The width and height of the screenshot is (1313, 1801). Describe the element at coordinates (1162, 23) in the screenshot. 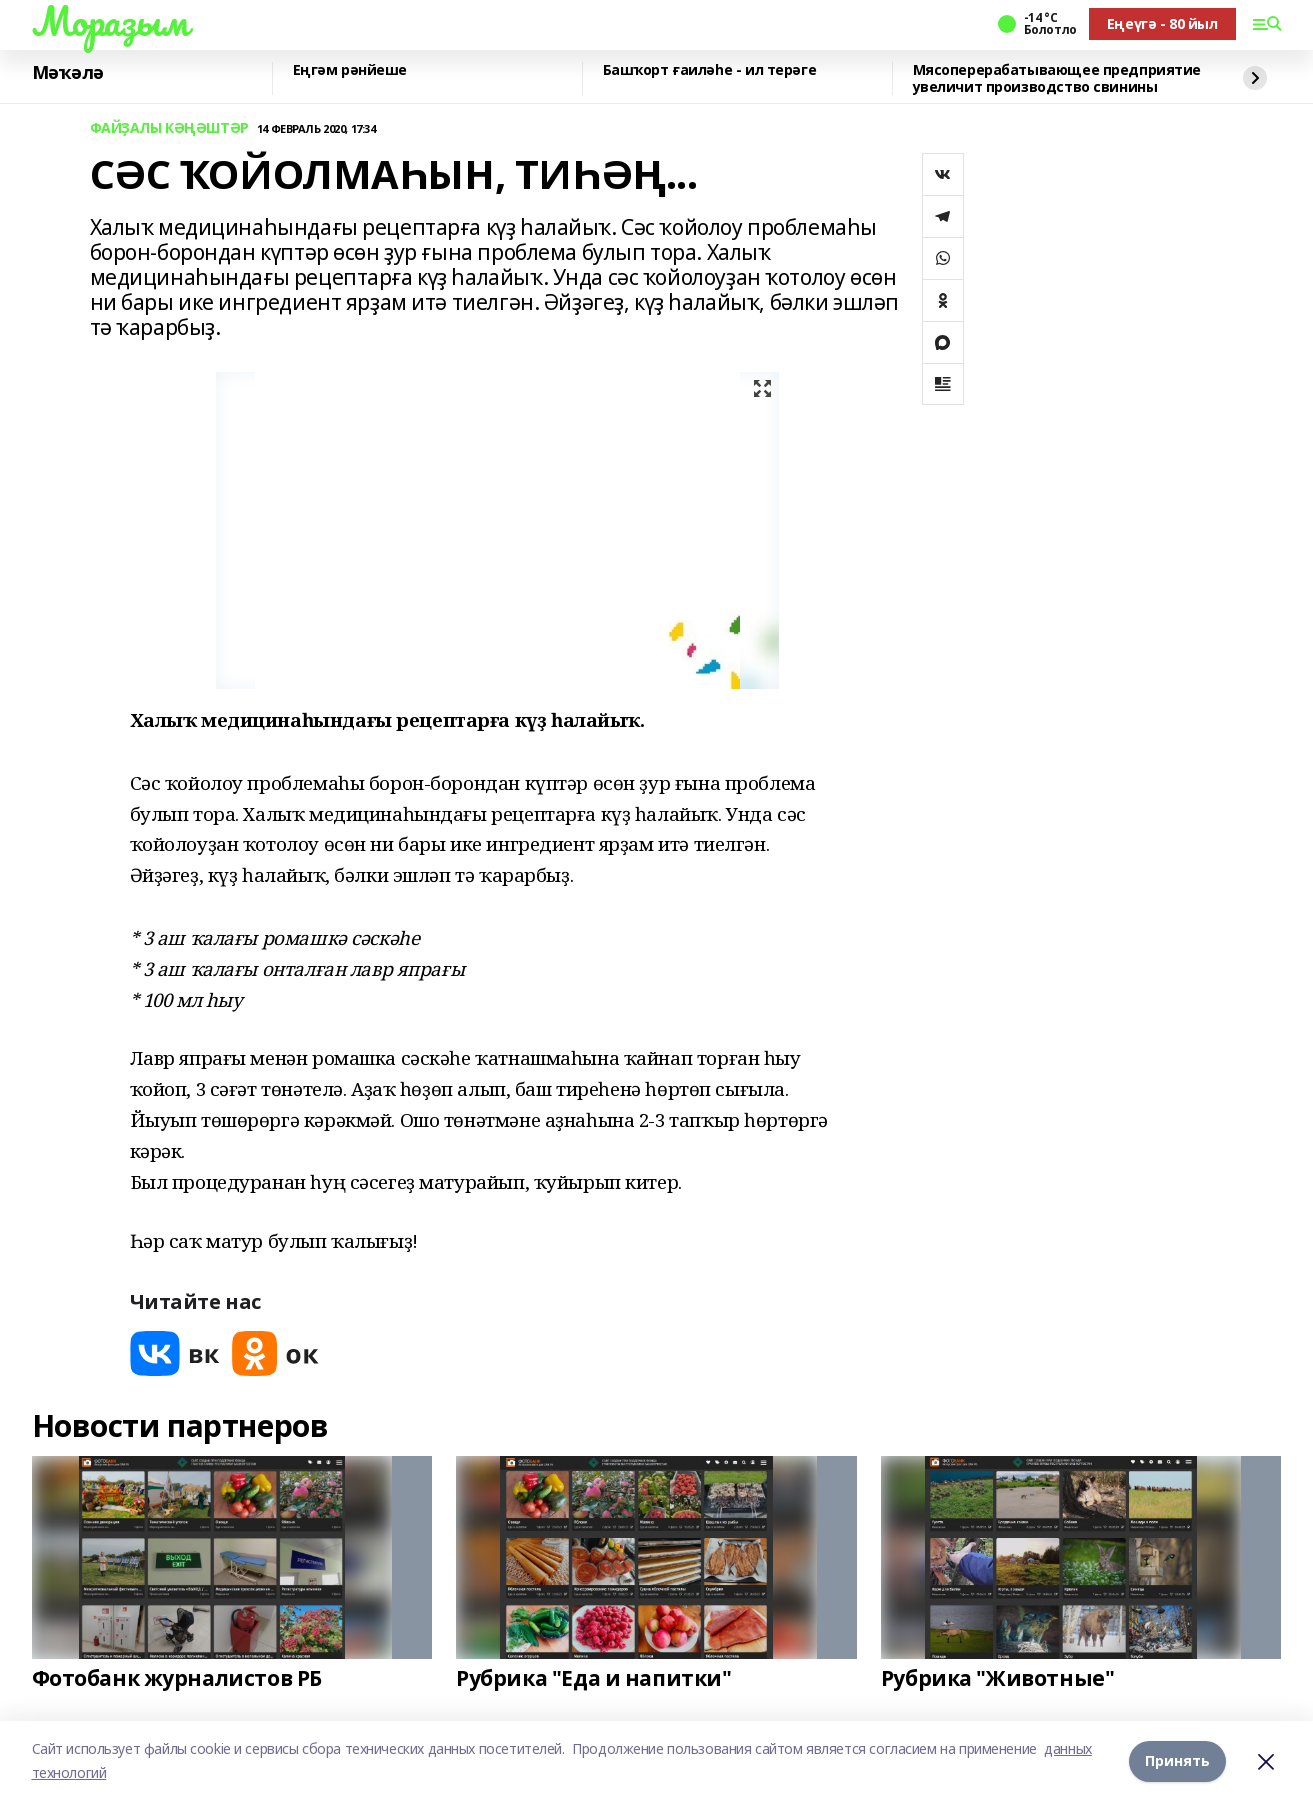

I see `Еңеүгә - 80 йыл` at that location.